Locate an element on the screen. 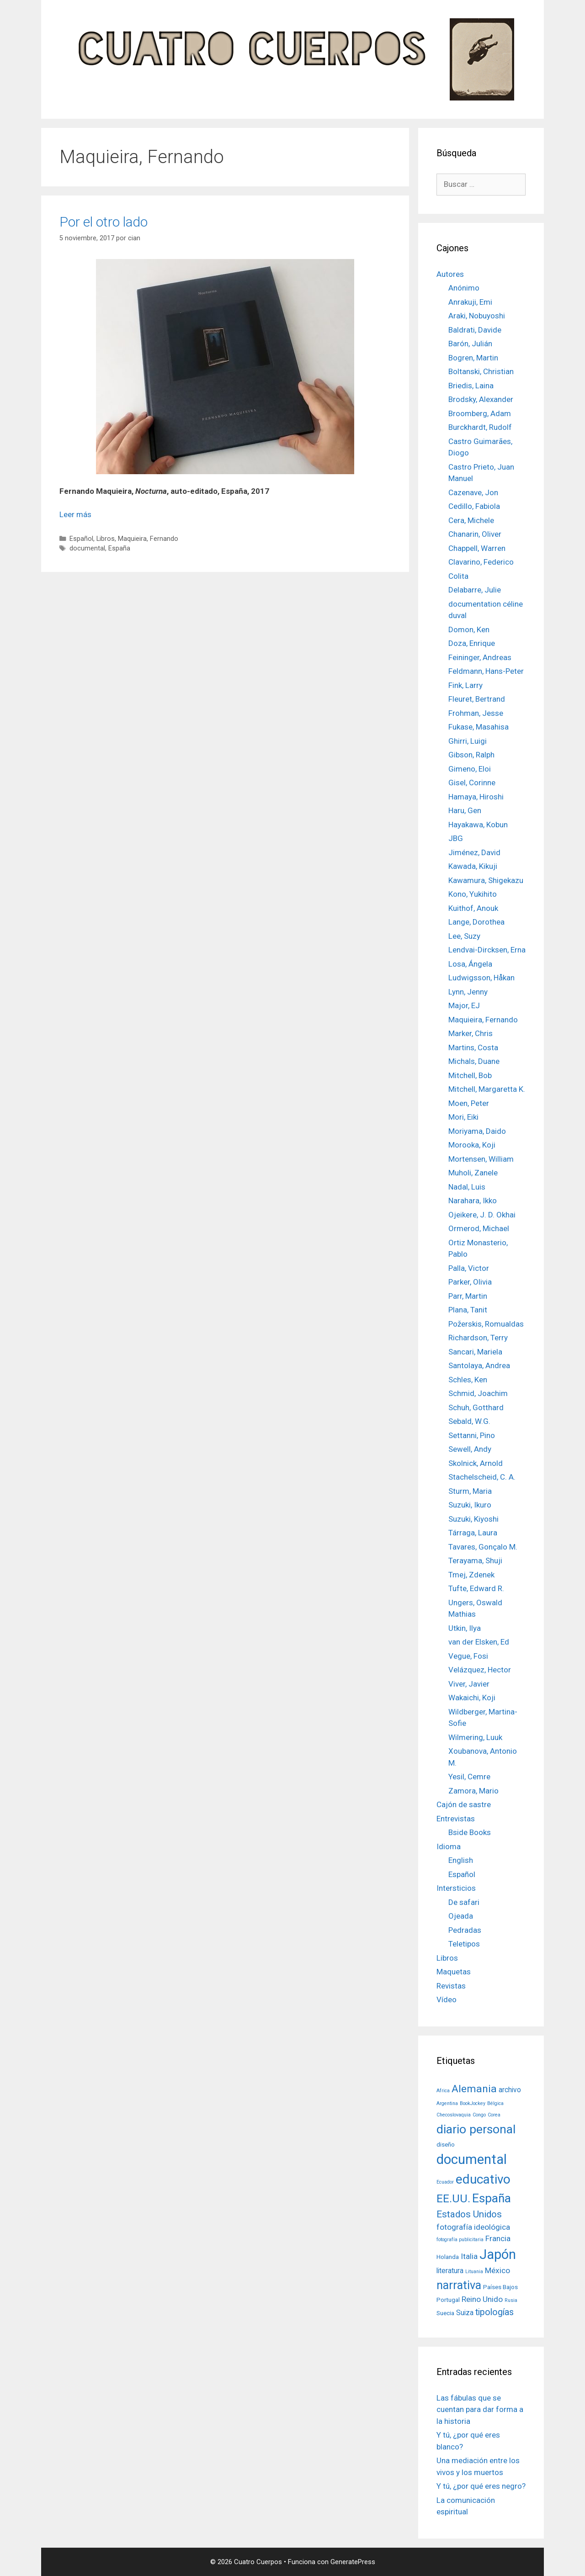  Colita is located at coordinates (458, 576).